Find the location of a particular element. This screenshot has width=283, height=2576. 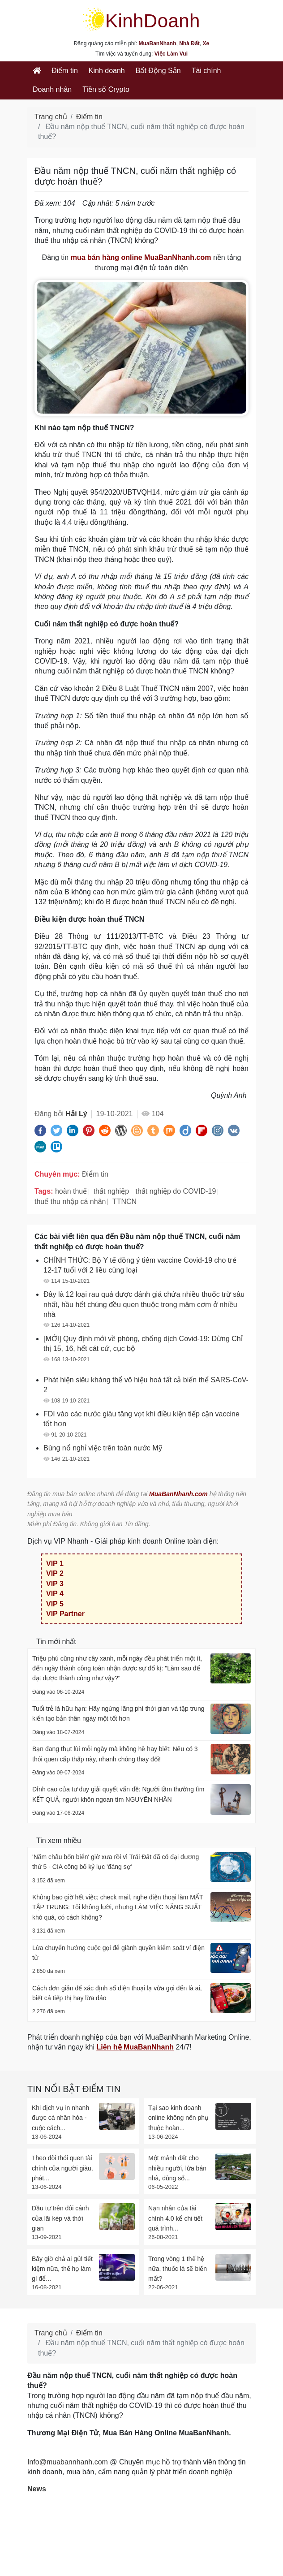

Trang chủ is located at coordinates (50, 117).